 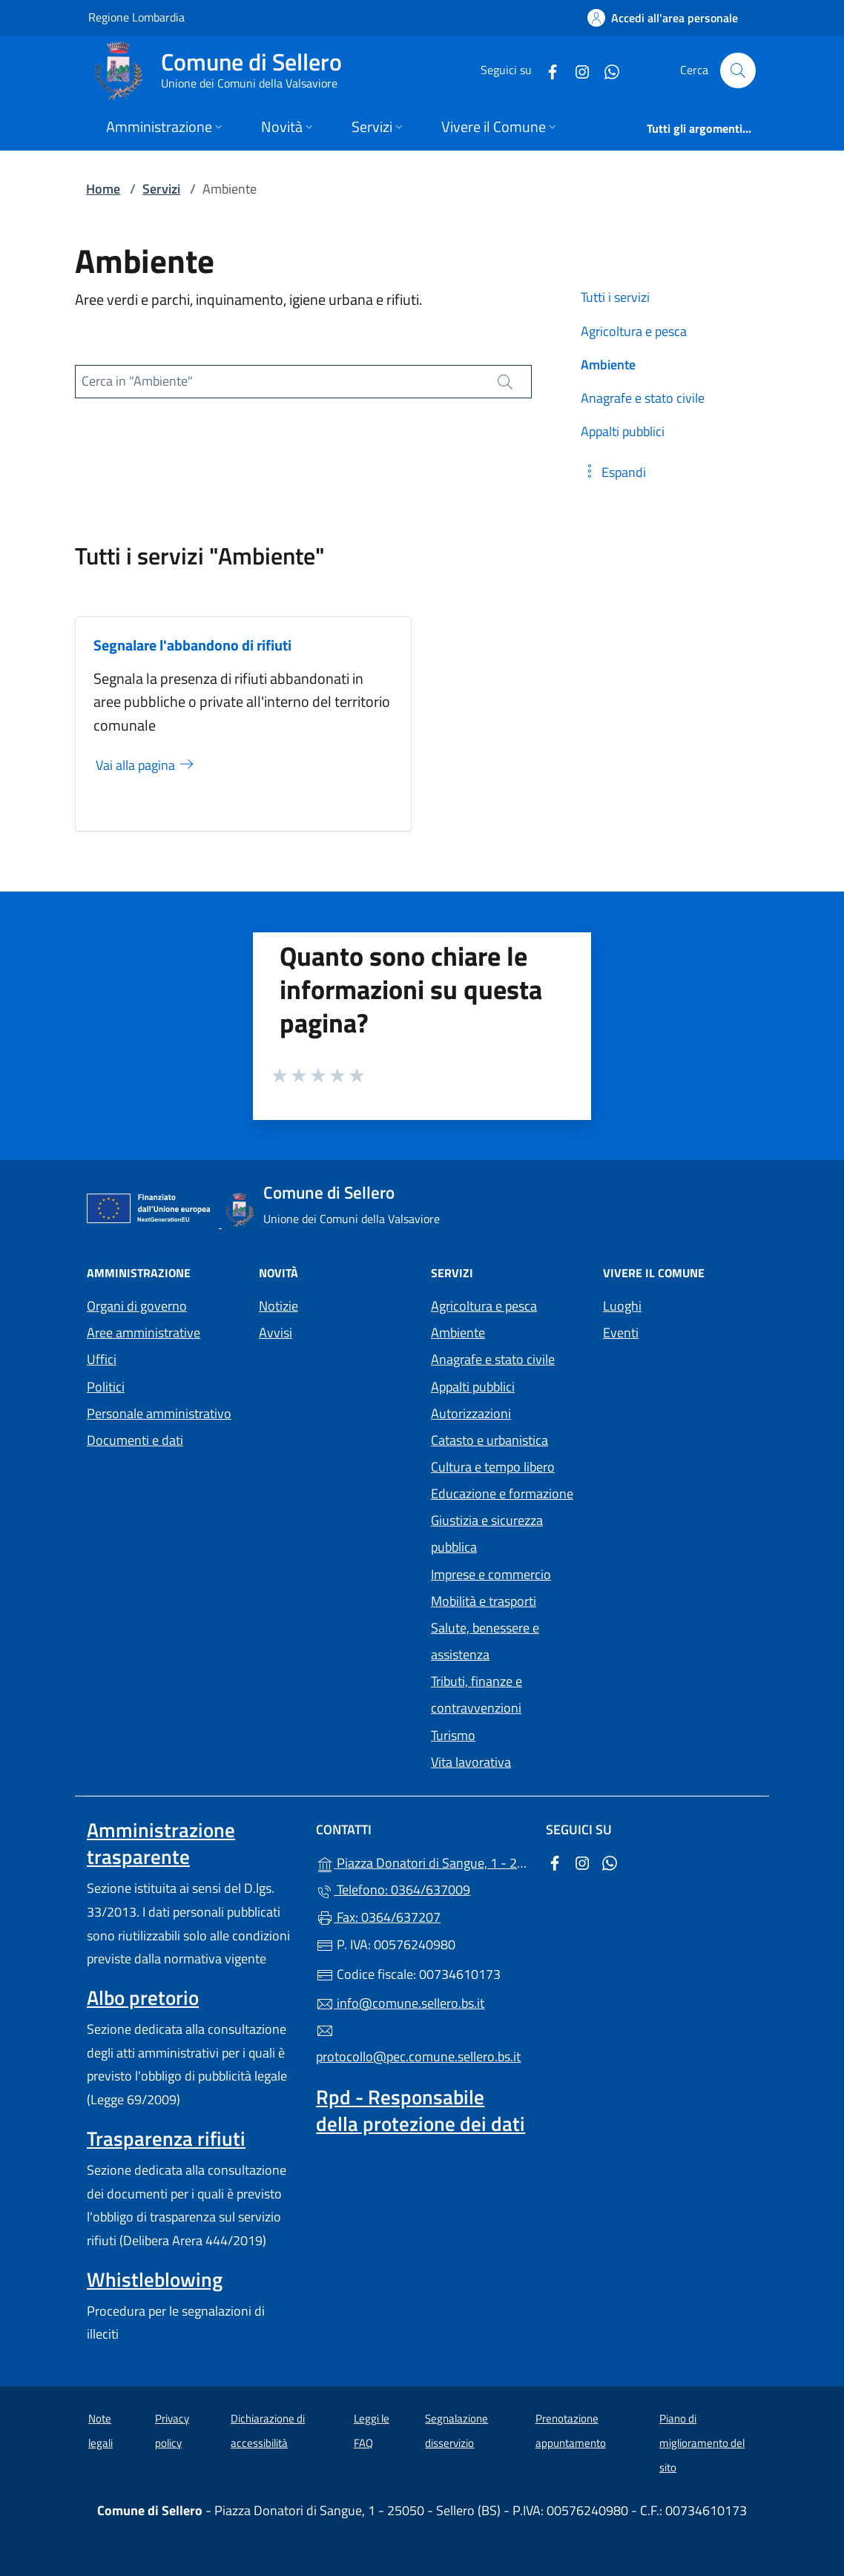 What do you see at coordinates (613, 472) in the screenshot?
I see `[button]` at bounding box center [613, 472].